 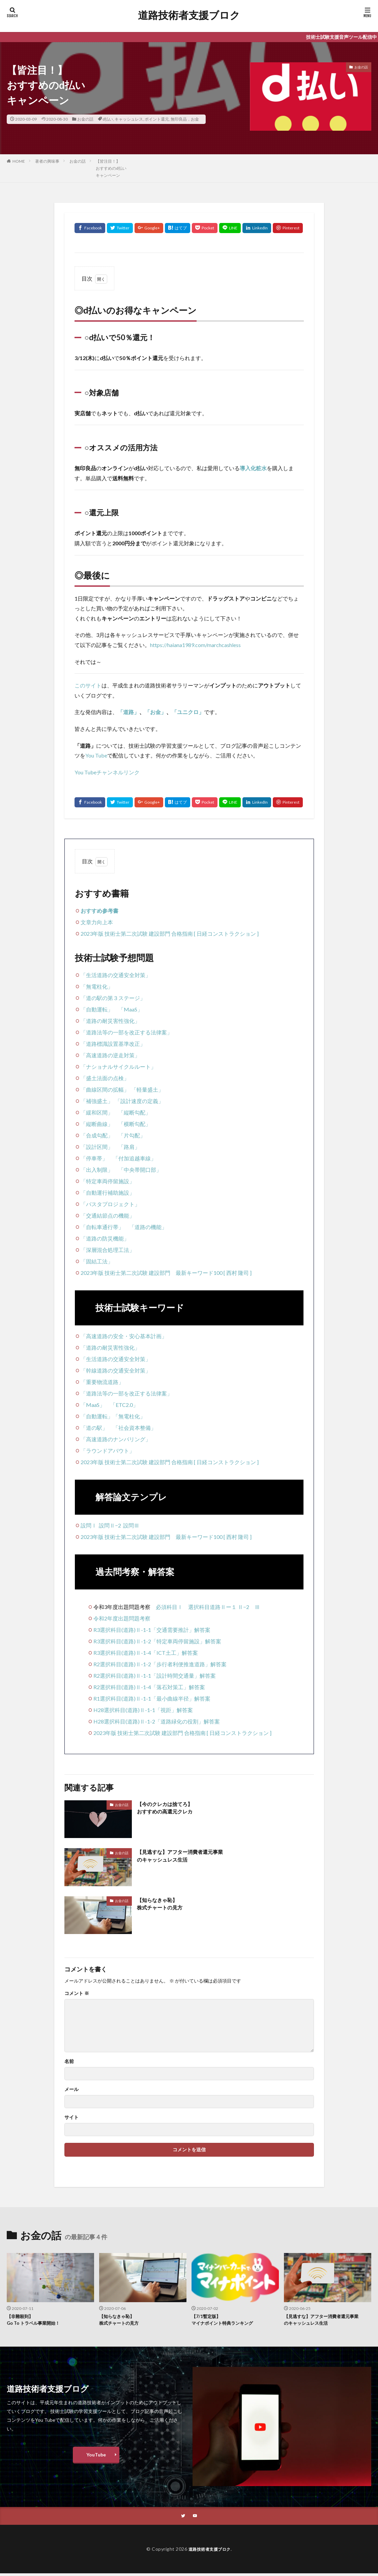 I want to click on 「路肩」, so click(x=129, y=1147).